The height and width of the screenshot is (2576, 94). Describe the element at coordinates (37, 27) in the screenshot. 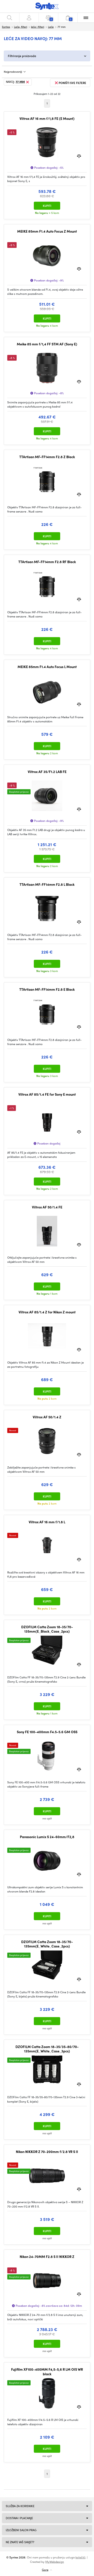

I see `leće i filteri` at that location.